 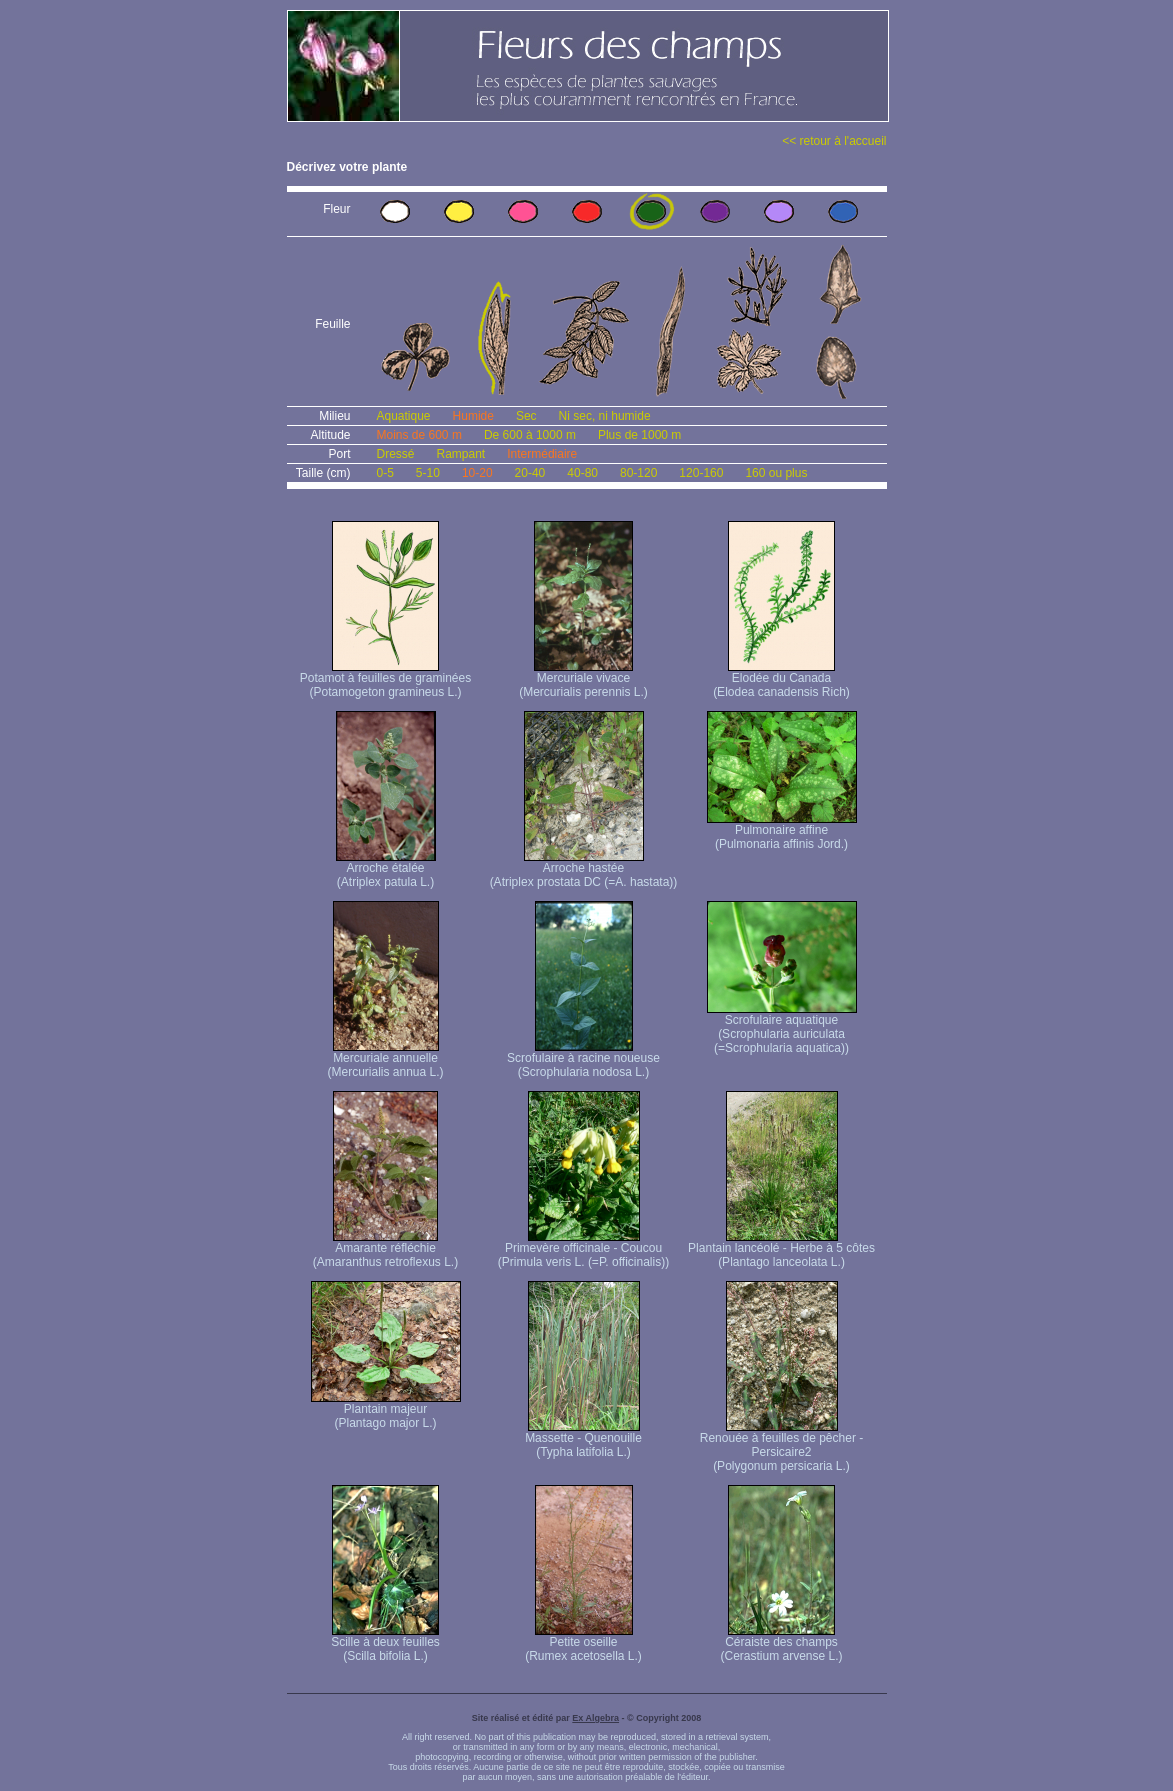 What do you see at coordinates (701, 473) in the screenshot?
I see `120-160` at bounding box center [701, 473].